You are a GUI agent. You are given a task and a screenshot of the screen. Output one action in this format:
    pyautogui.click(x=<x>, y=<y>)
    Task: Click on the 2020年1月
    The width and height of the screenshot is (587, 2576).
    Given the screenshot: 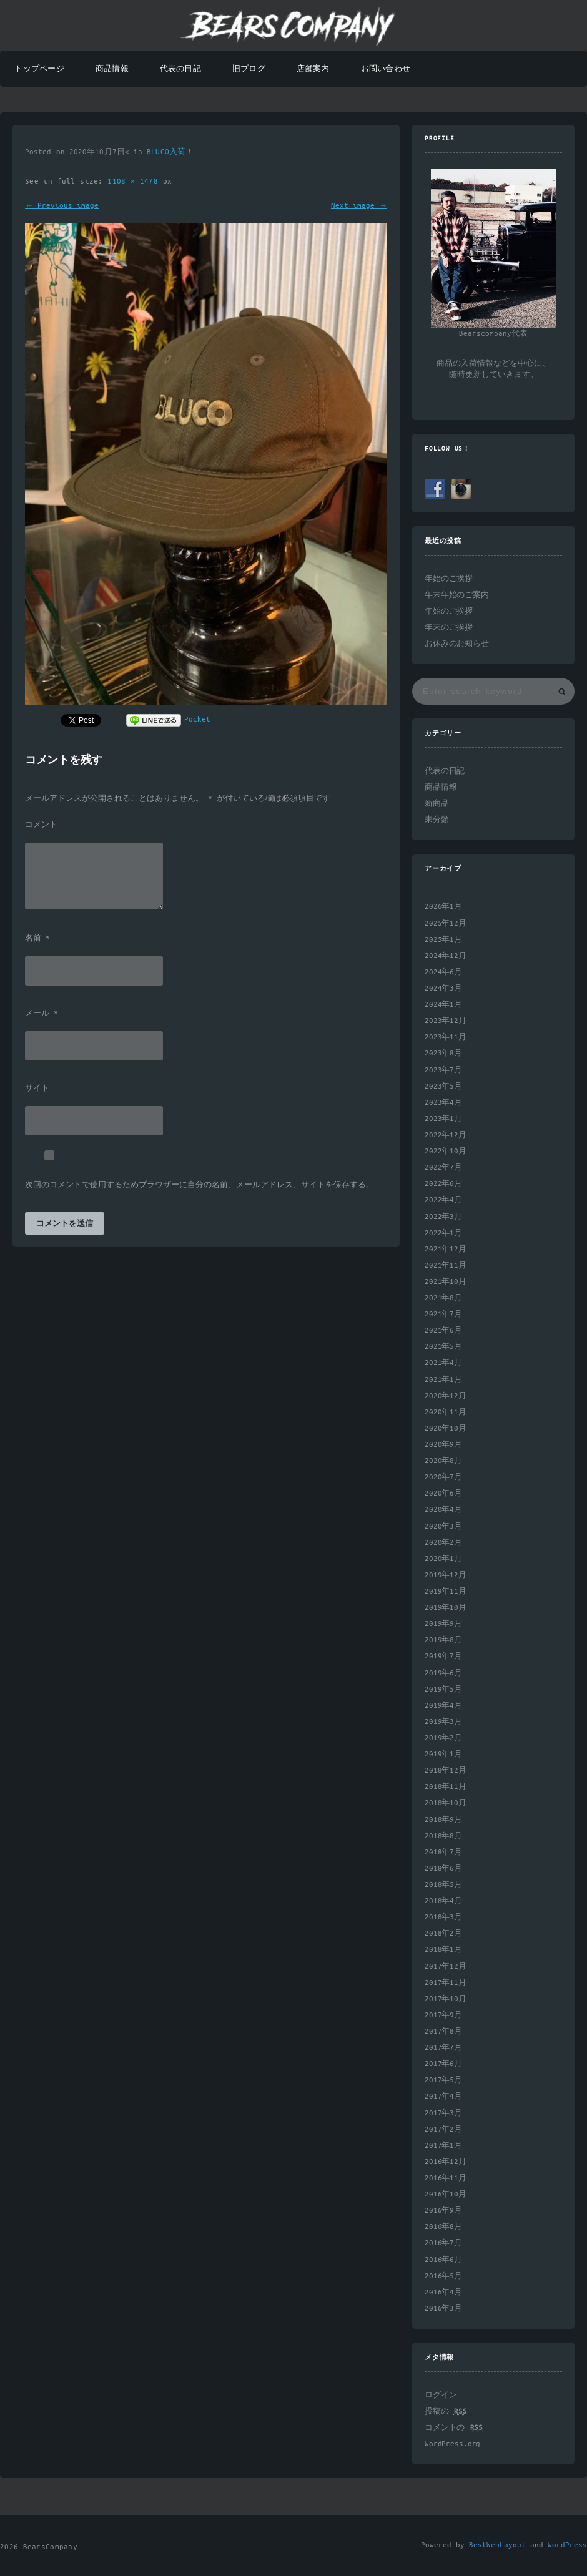 What is the action you would take?
    pyautogui.click(x=443, y=1559)
    